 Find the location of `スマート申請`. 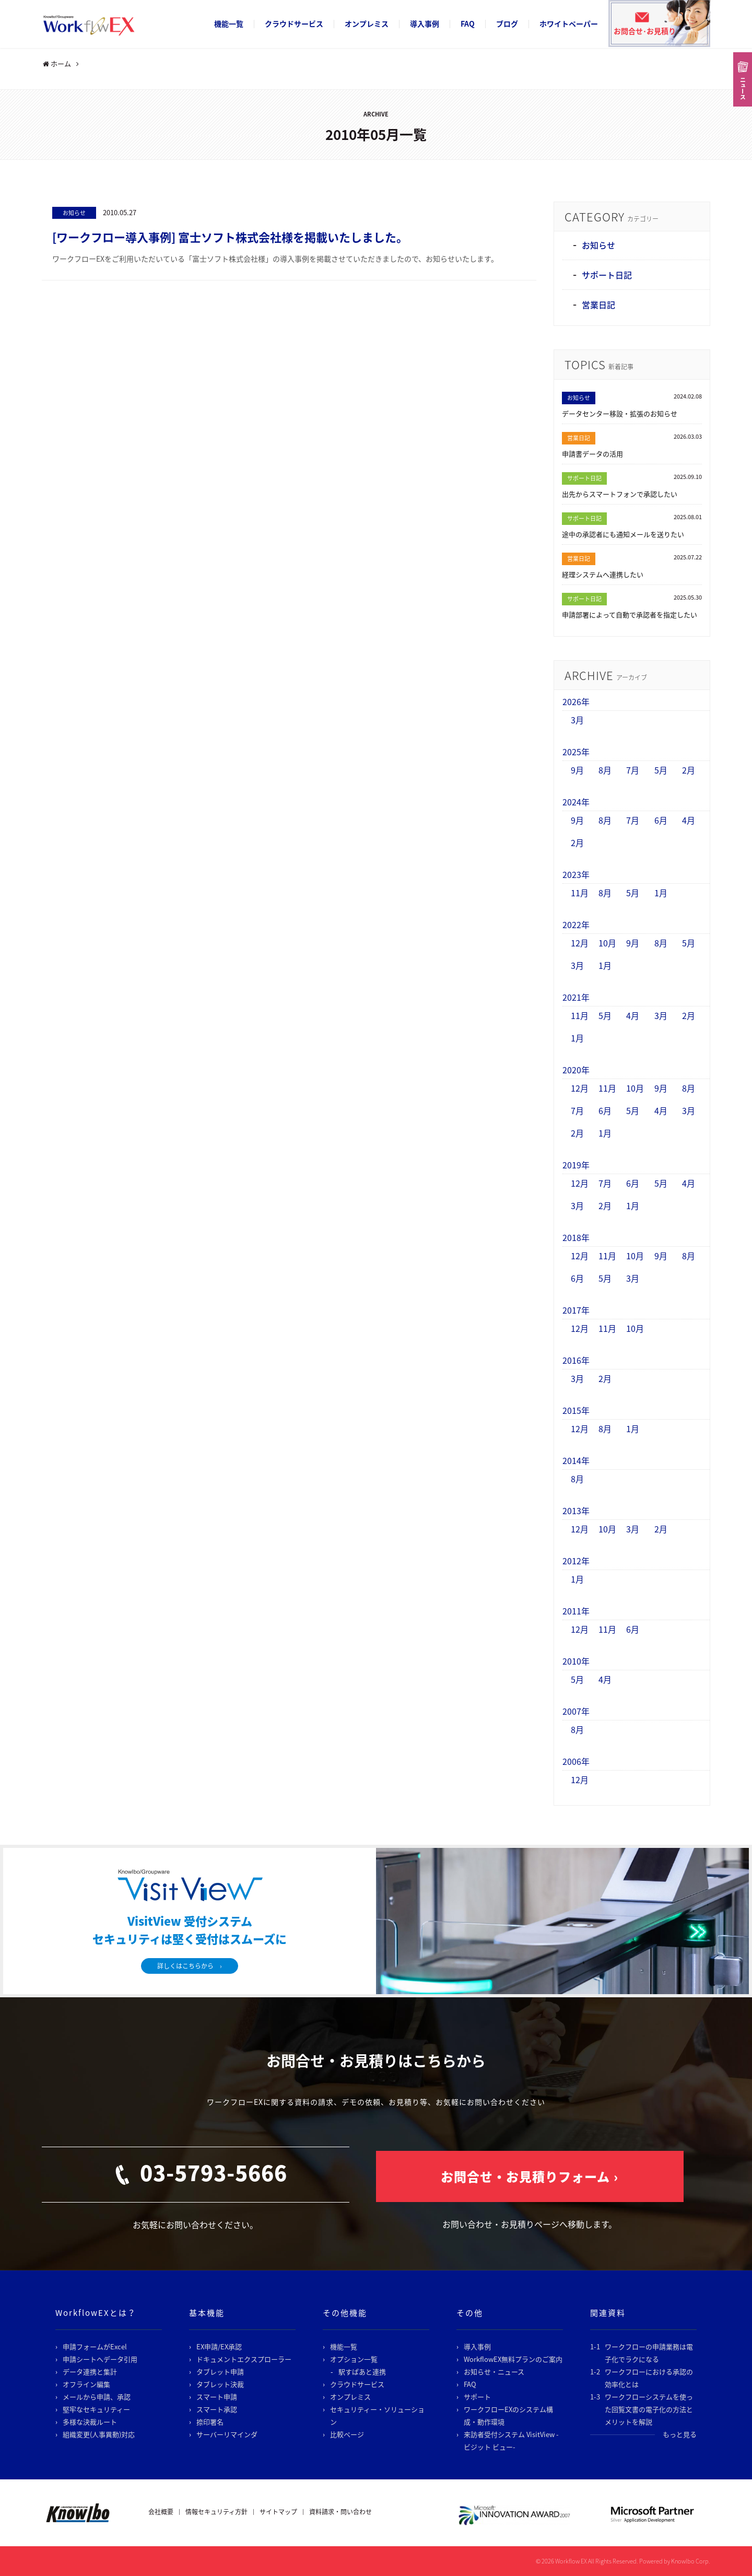

スマート申請 is located at coordinates (216, 2397).